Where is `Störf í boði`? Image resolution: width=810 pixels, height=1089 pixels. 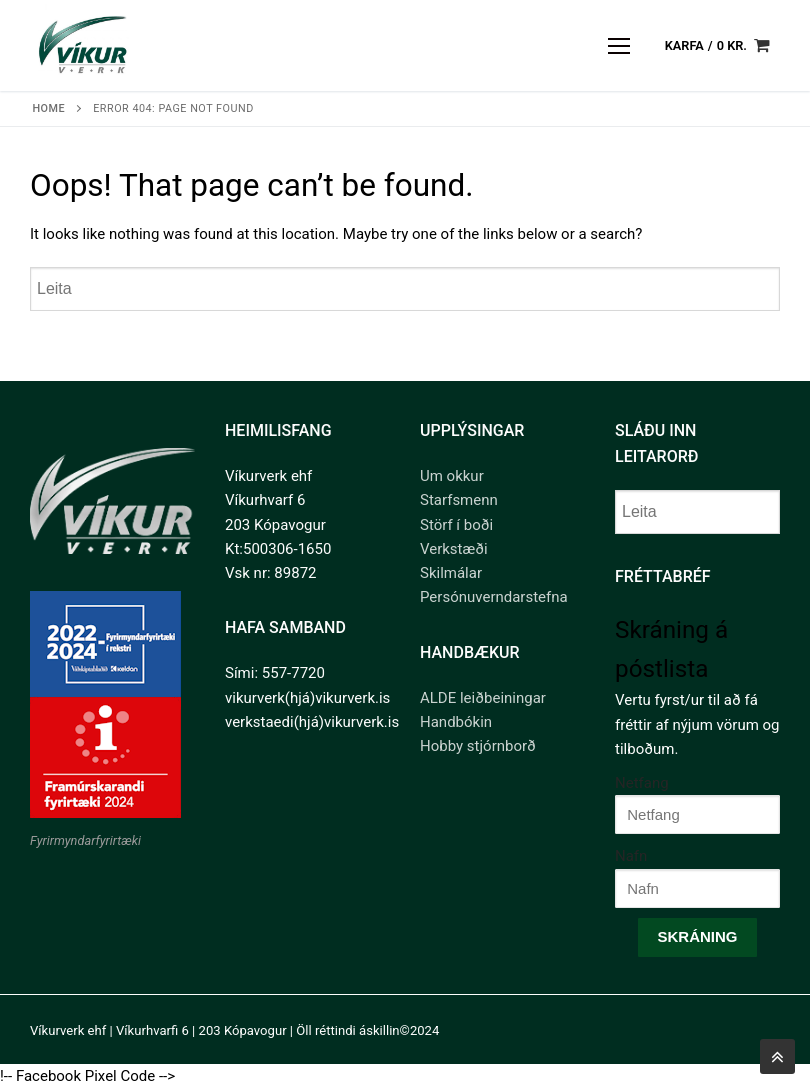 Störf í boði is located at coordinates (456, 525).